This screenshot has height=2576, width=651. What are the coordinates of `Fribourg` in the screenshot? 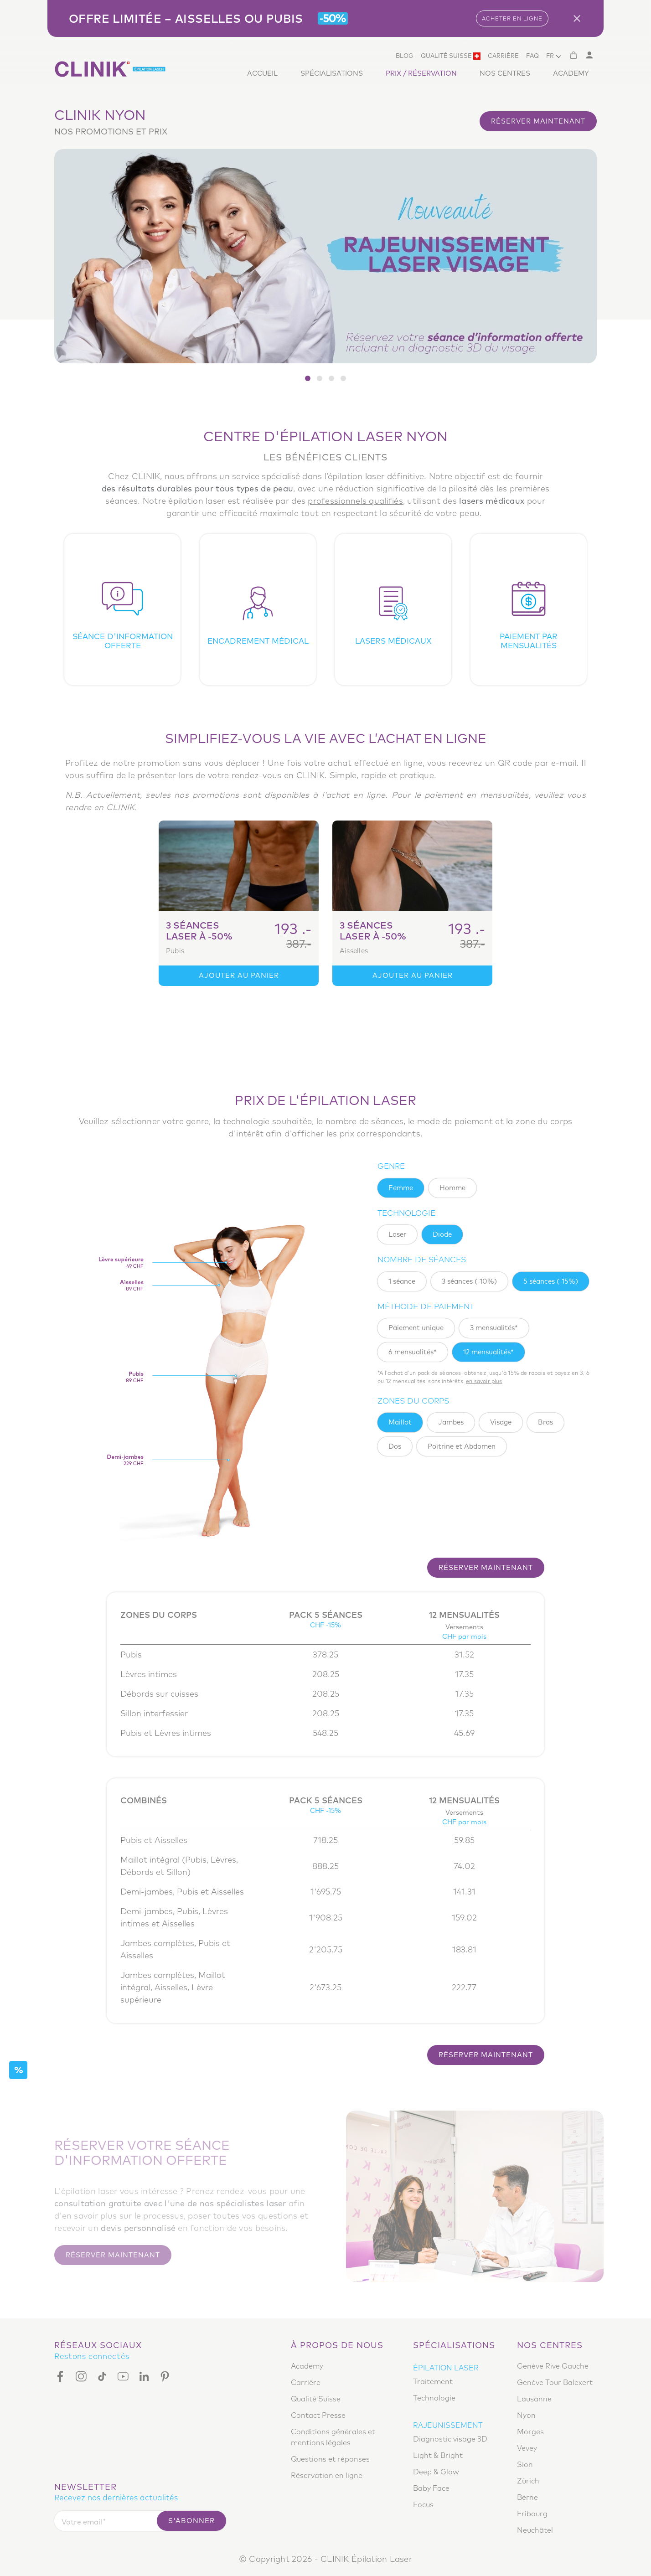 It's located at (532, 2513).